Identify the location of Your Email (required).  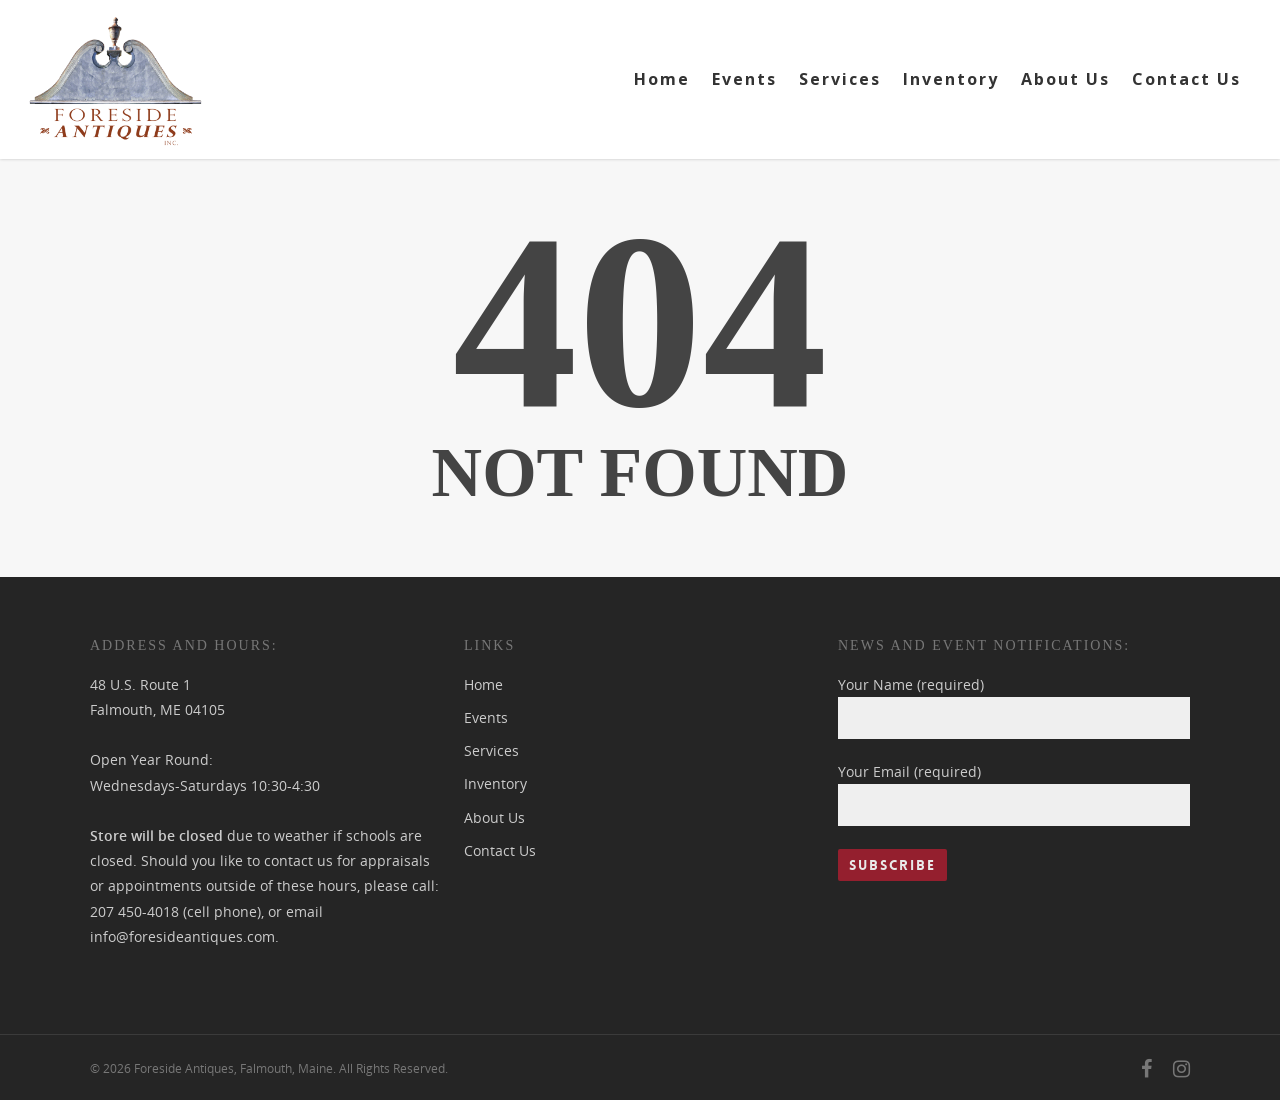
(1014, 794).